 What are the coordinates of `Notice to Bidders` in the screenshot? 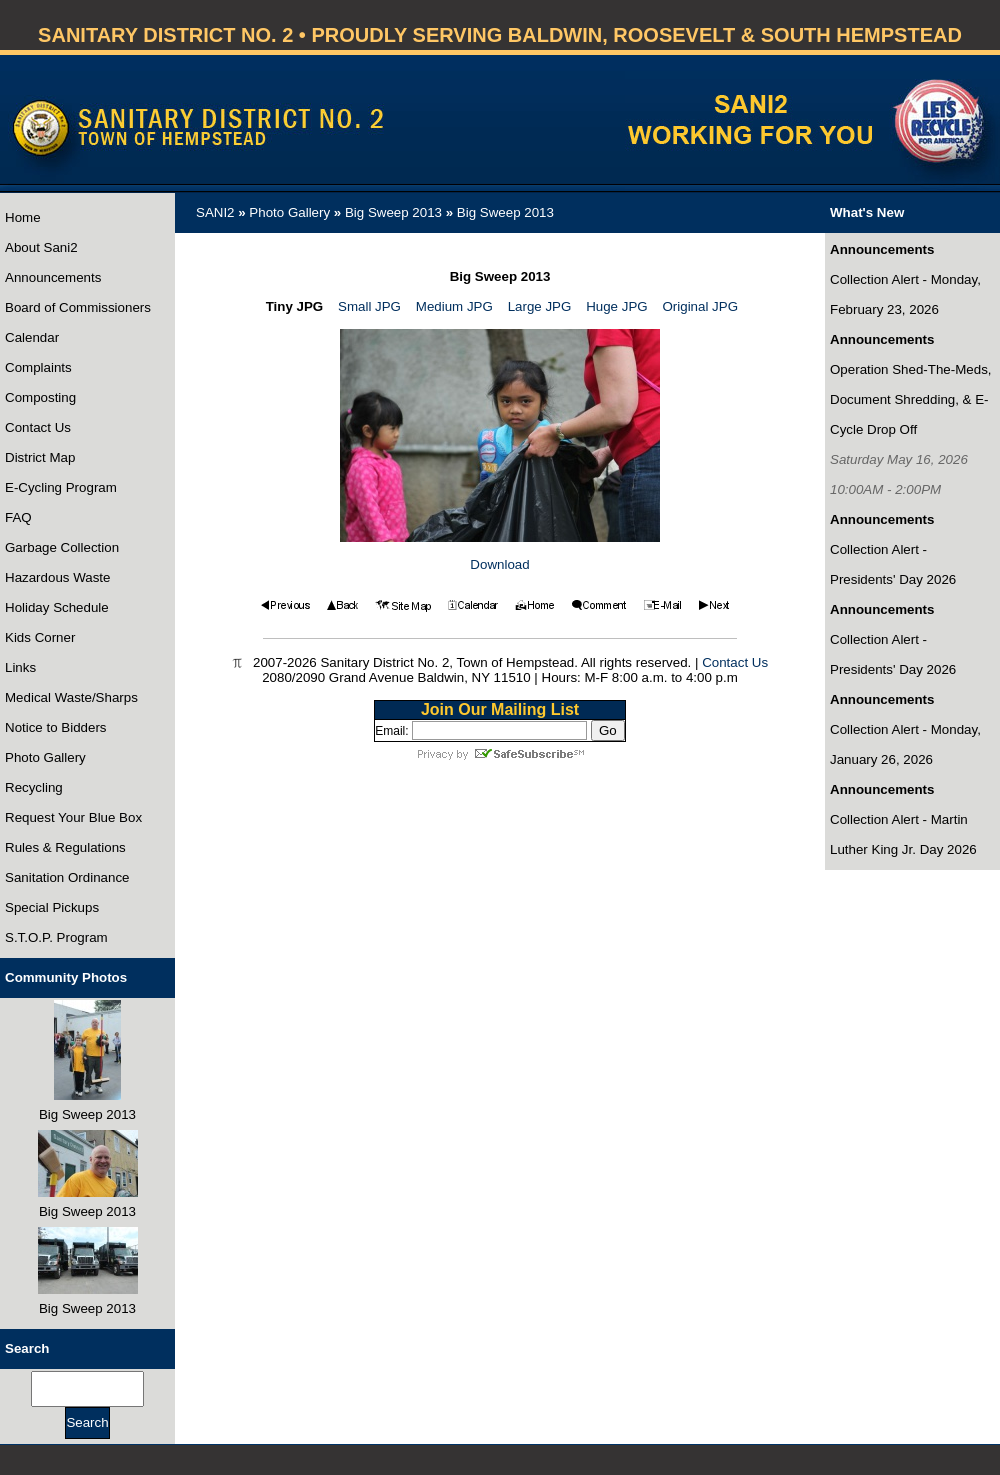 It's located at (56, 727).